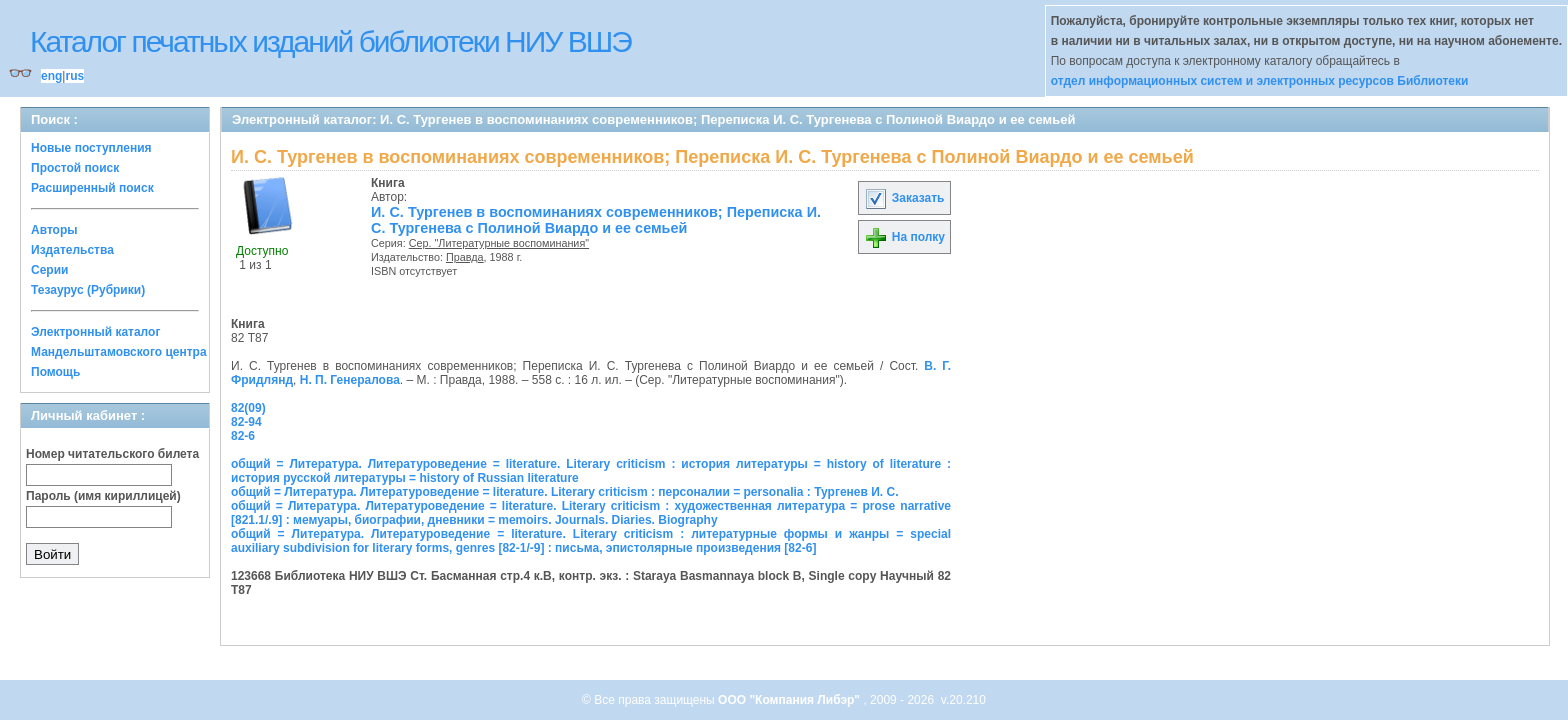 The image size is (1568, 720). Describe the element at coordinates (92, 188) in the screenshot. I see `Расширенный поиск` at that location.